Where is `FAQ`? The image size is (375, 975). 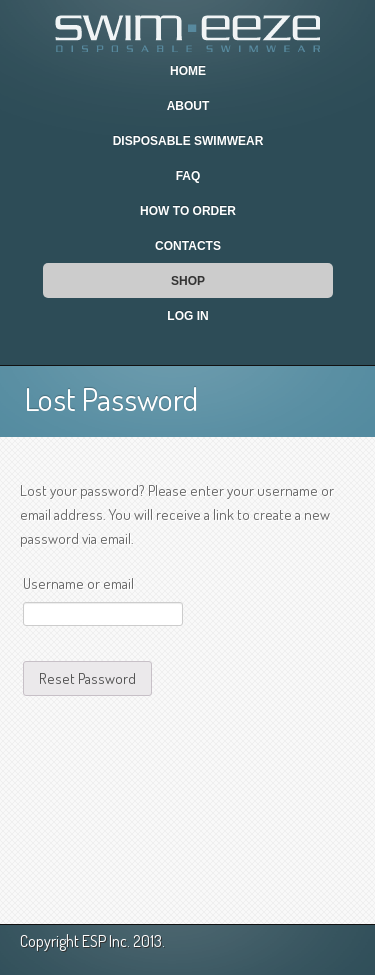 FAQ is located at coordinates (188, 176).